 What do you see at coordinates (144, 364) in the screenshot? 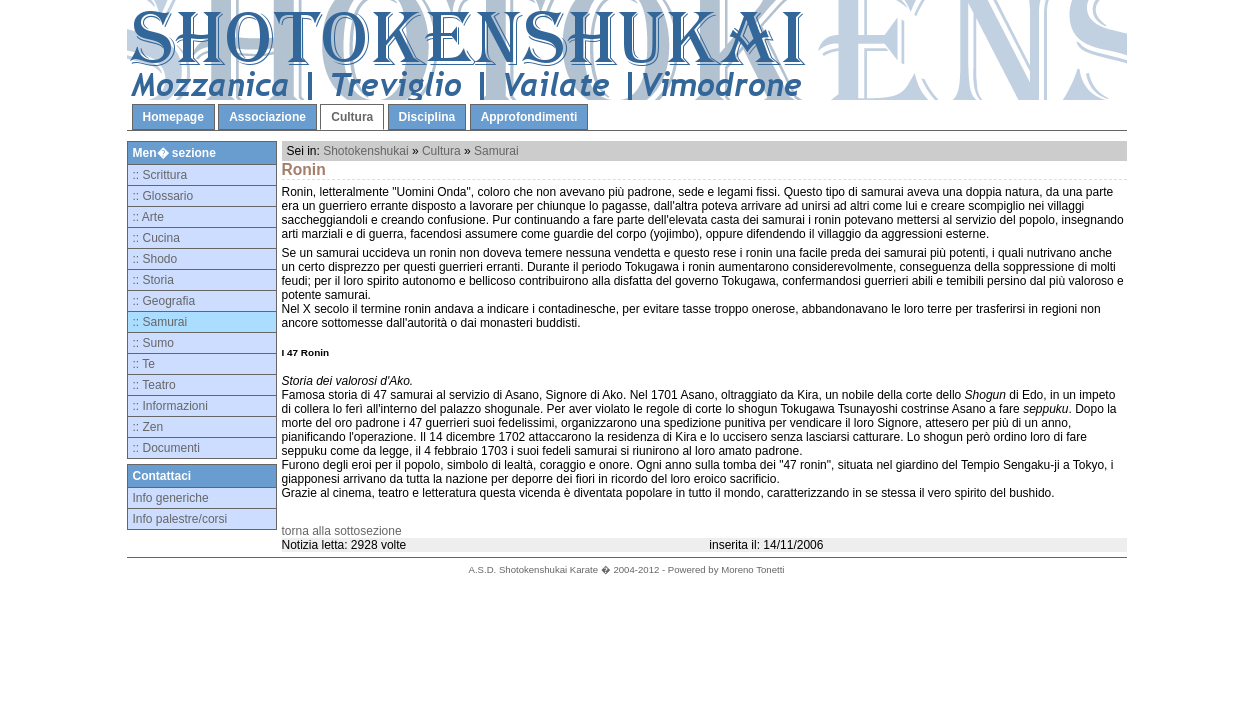
I see `:: Te` at bounding box center [144, 364].